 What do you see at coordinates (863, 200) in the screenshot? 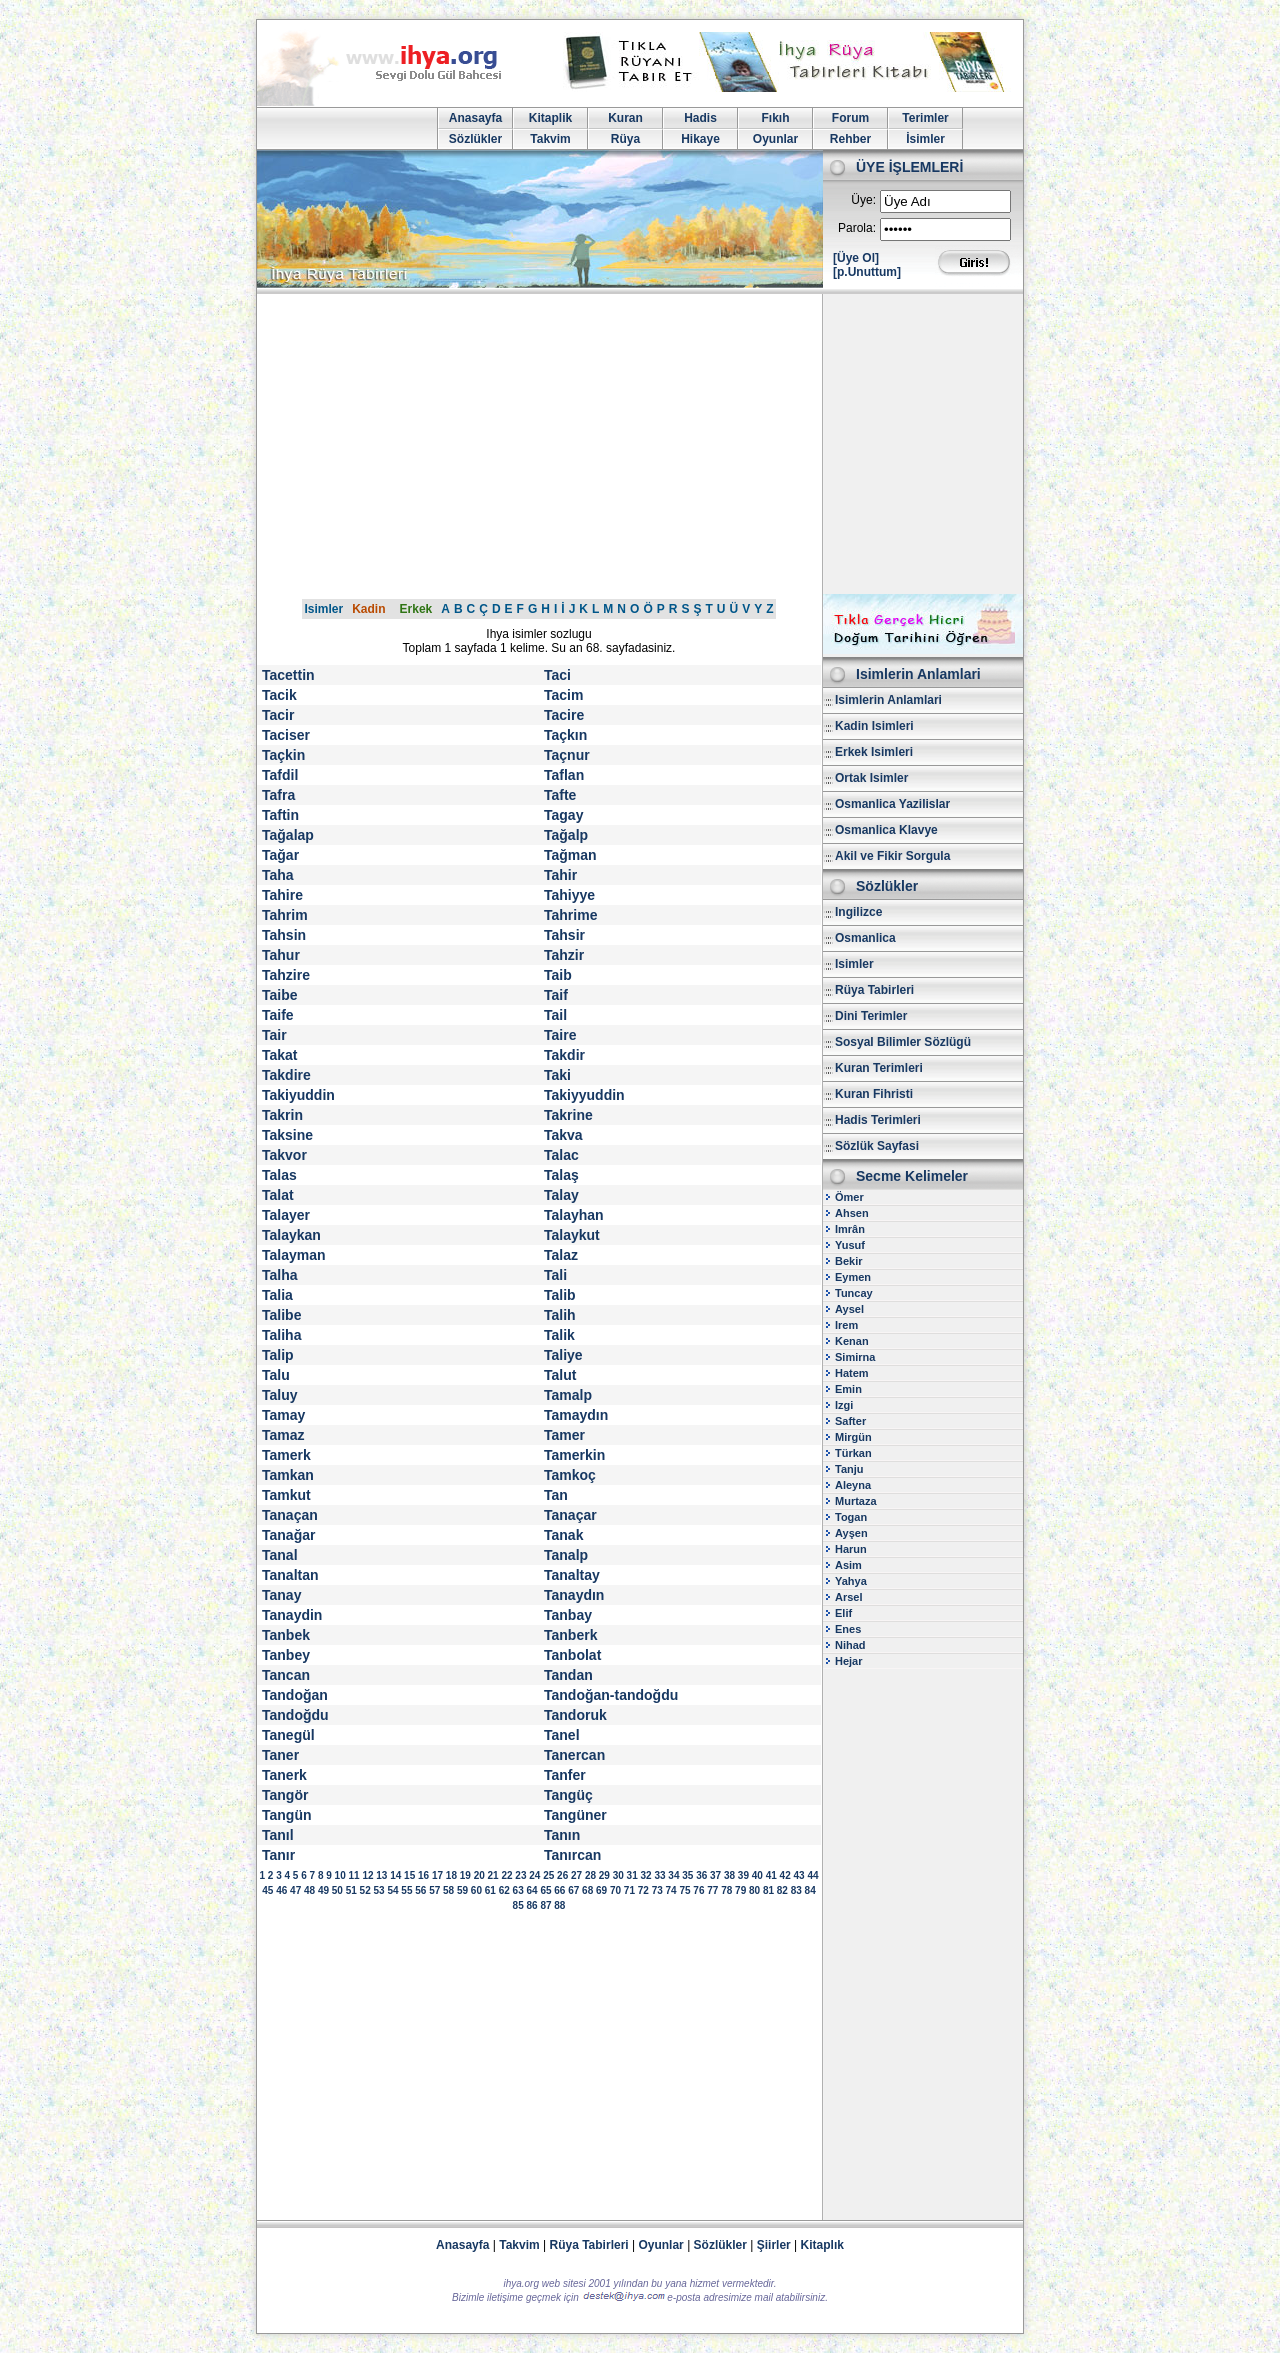
I see `Üye:` at bounding box center [863, 200].